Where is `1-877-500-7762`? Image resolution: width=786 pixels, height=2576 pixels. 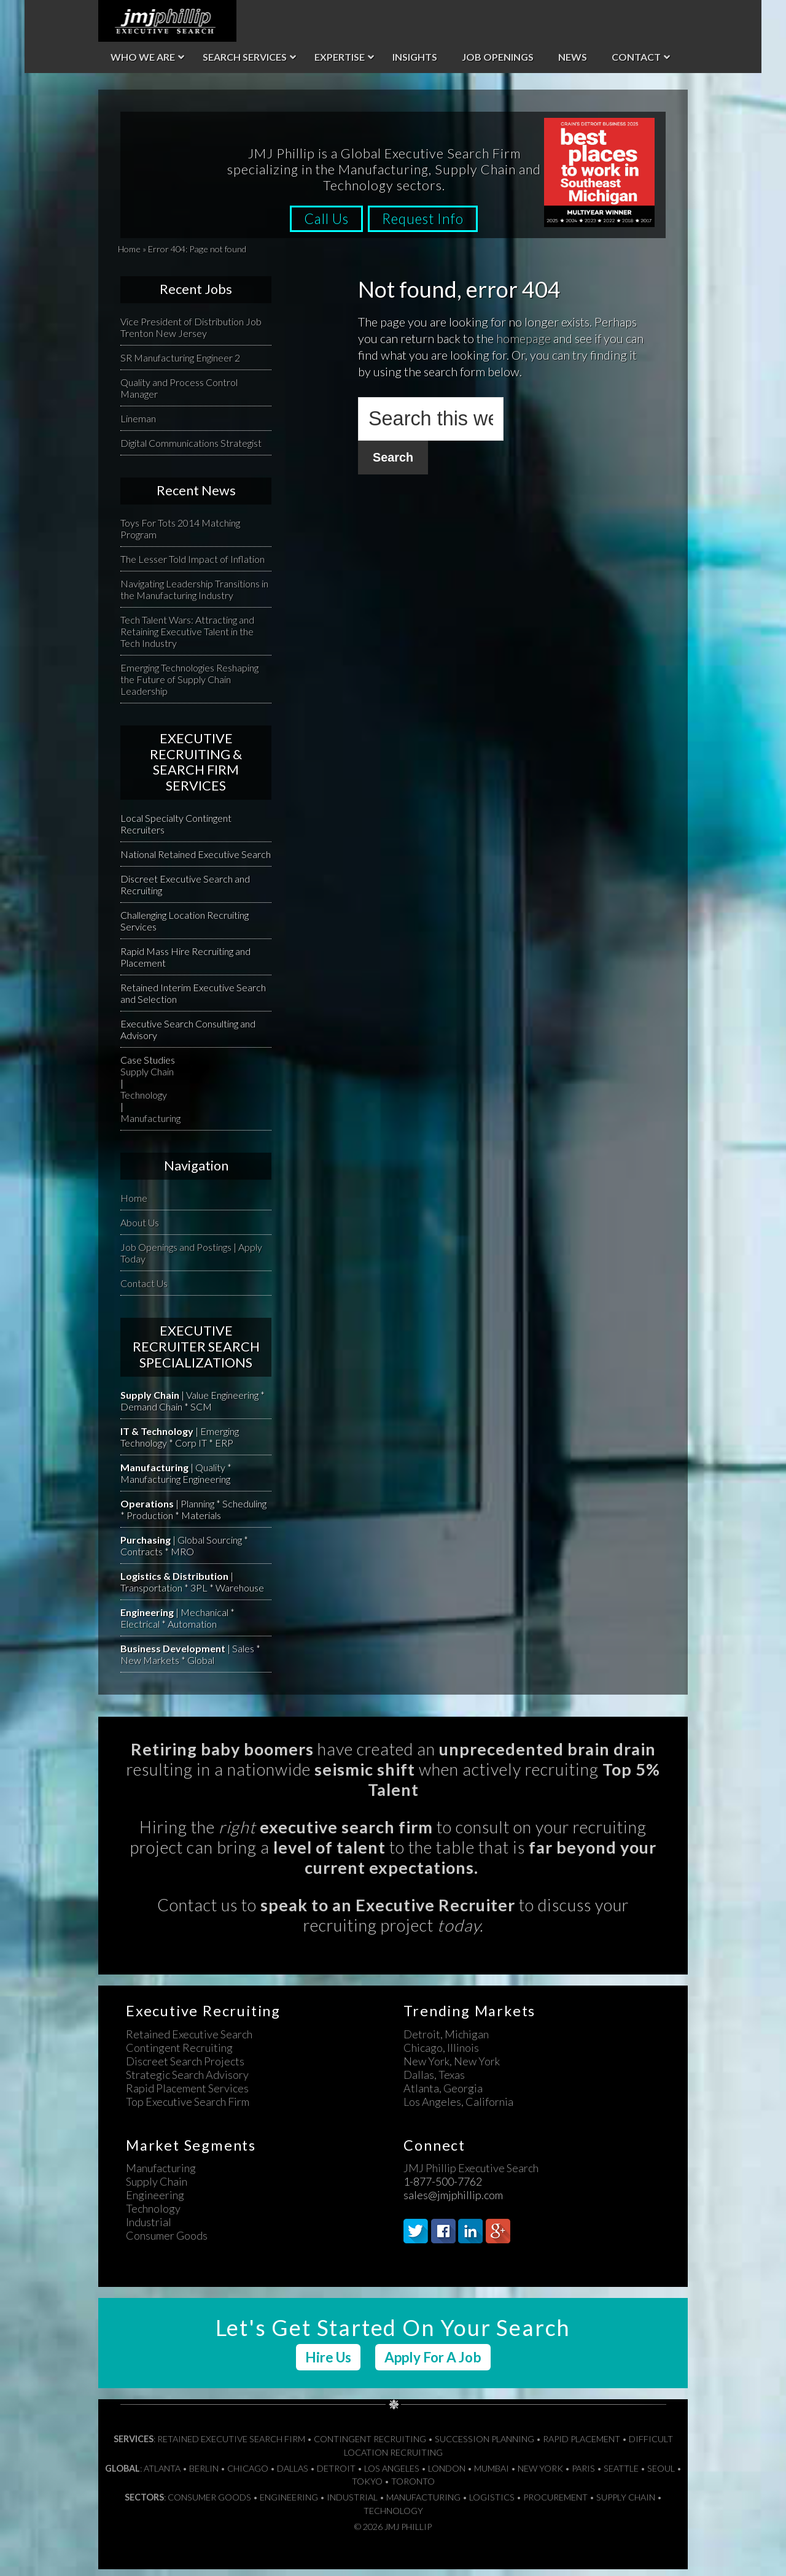 1-877-500-7762 is located at coordinates (442, 2188).